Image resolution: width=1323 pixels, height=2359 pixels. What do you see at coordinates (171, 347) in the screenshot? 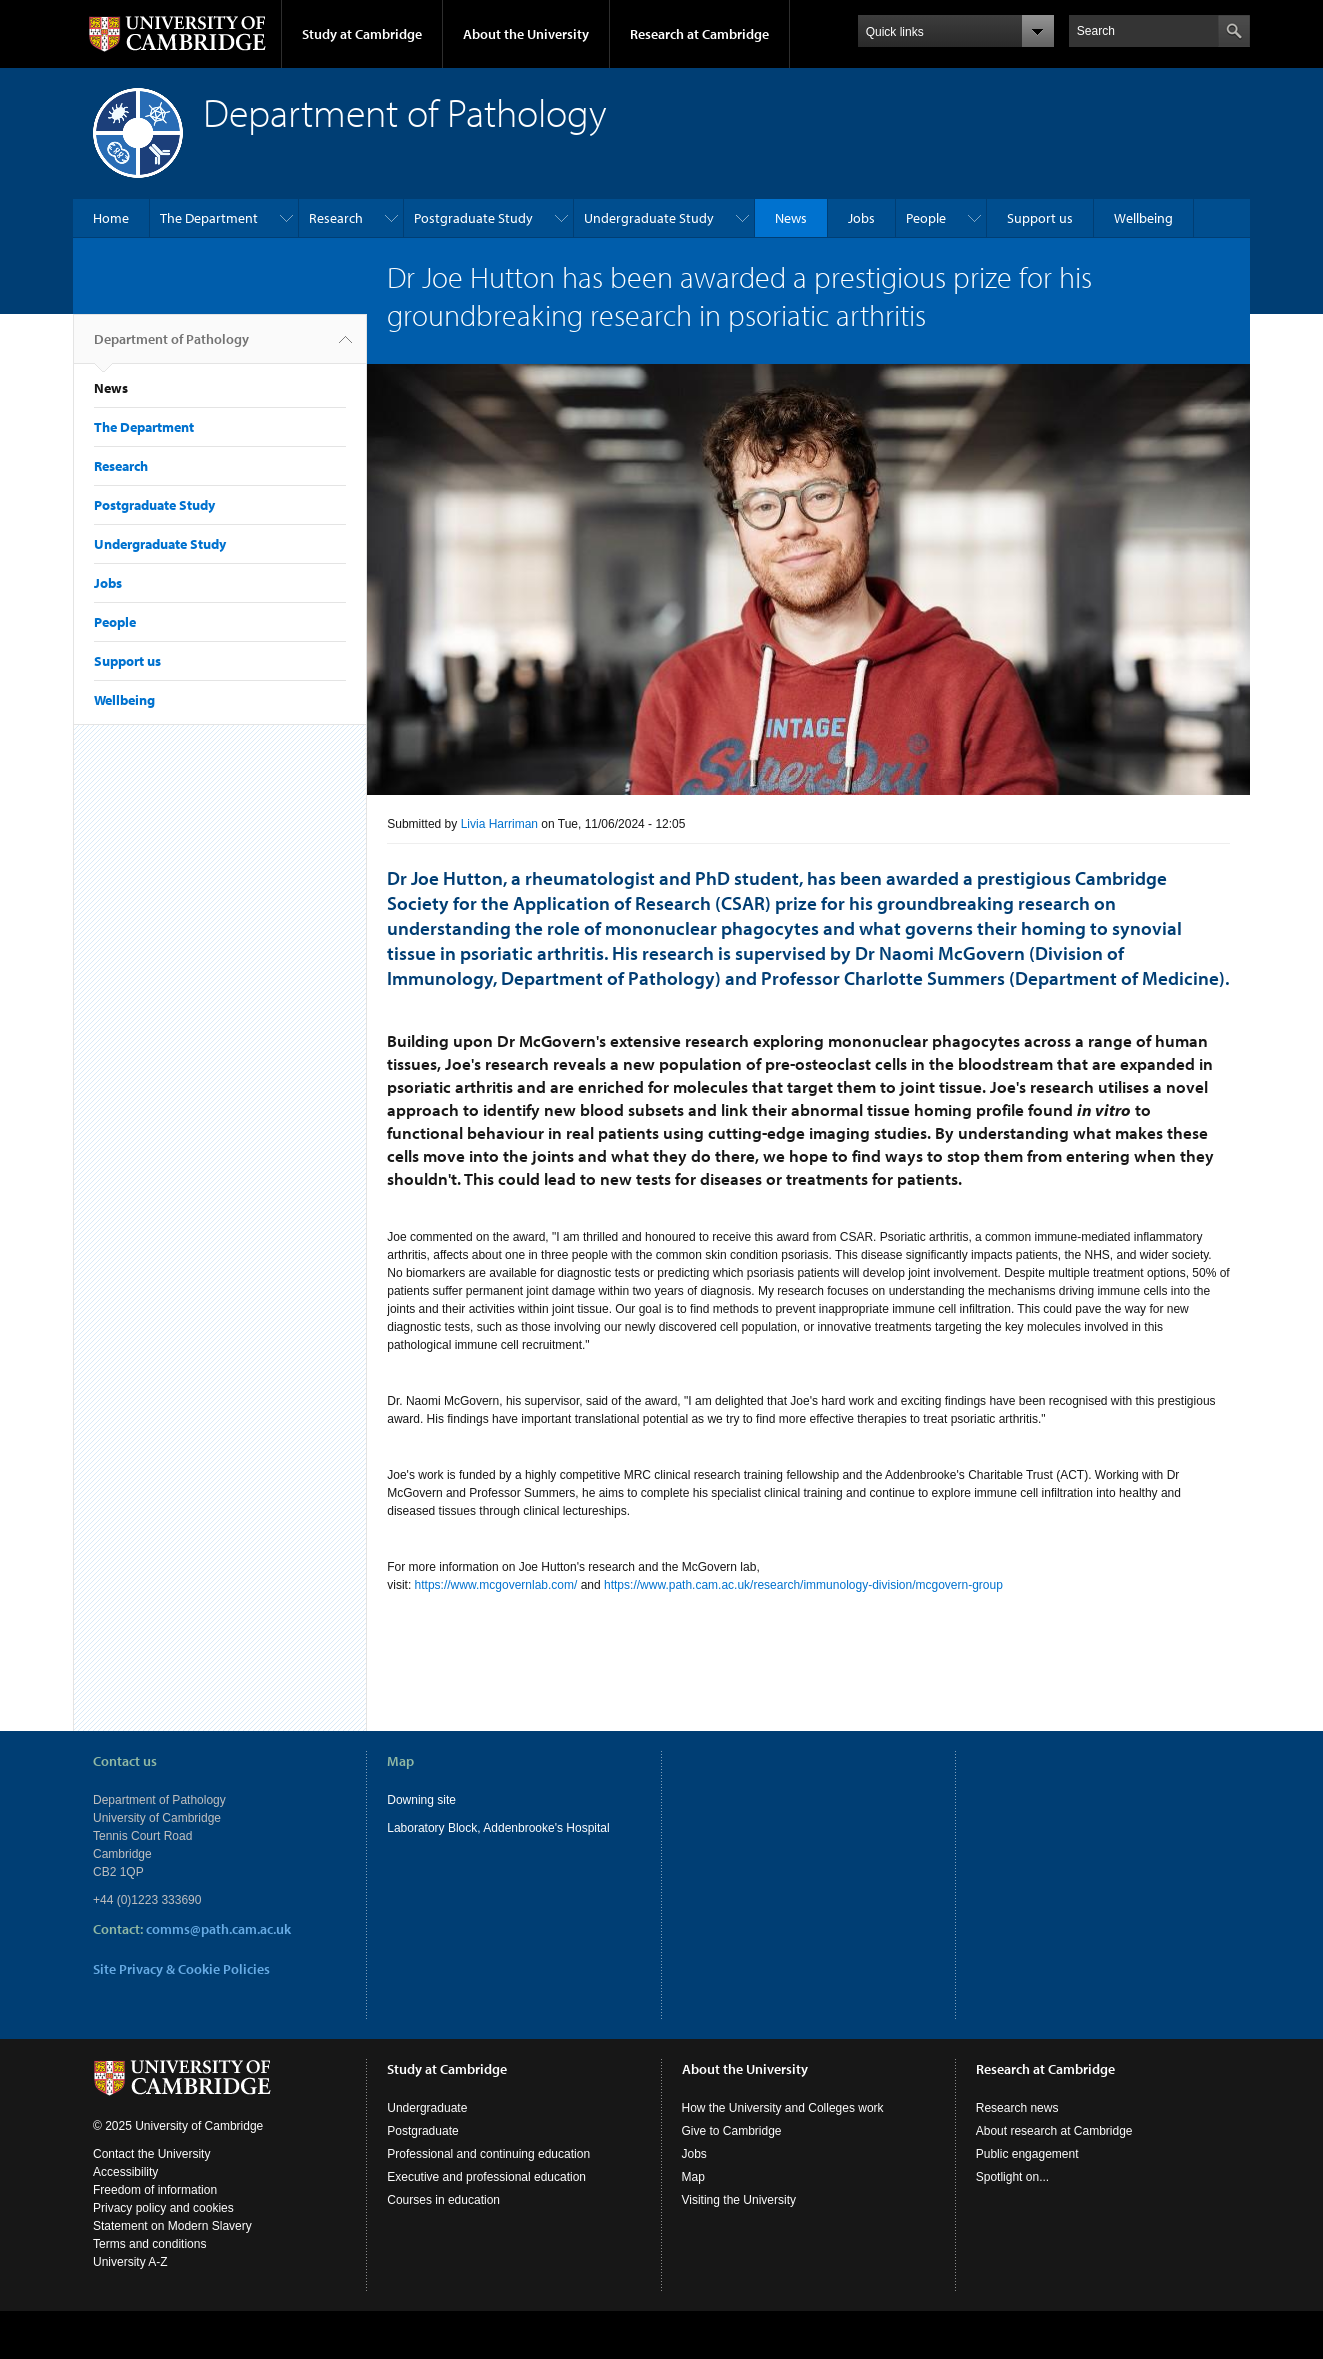
I see `Department of Pathology` at bounding box center [171, 347].